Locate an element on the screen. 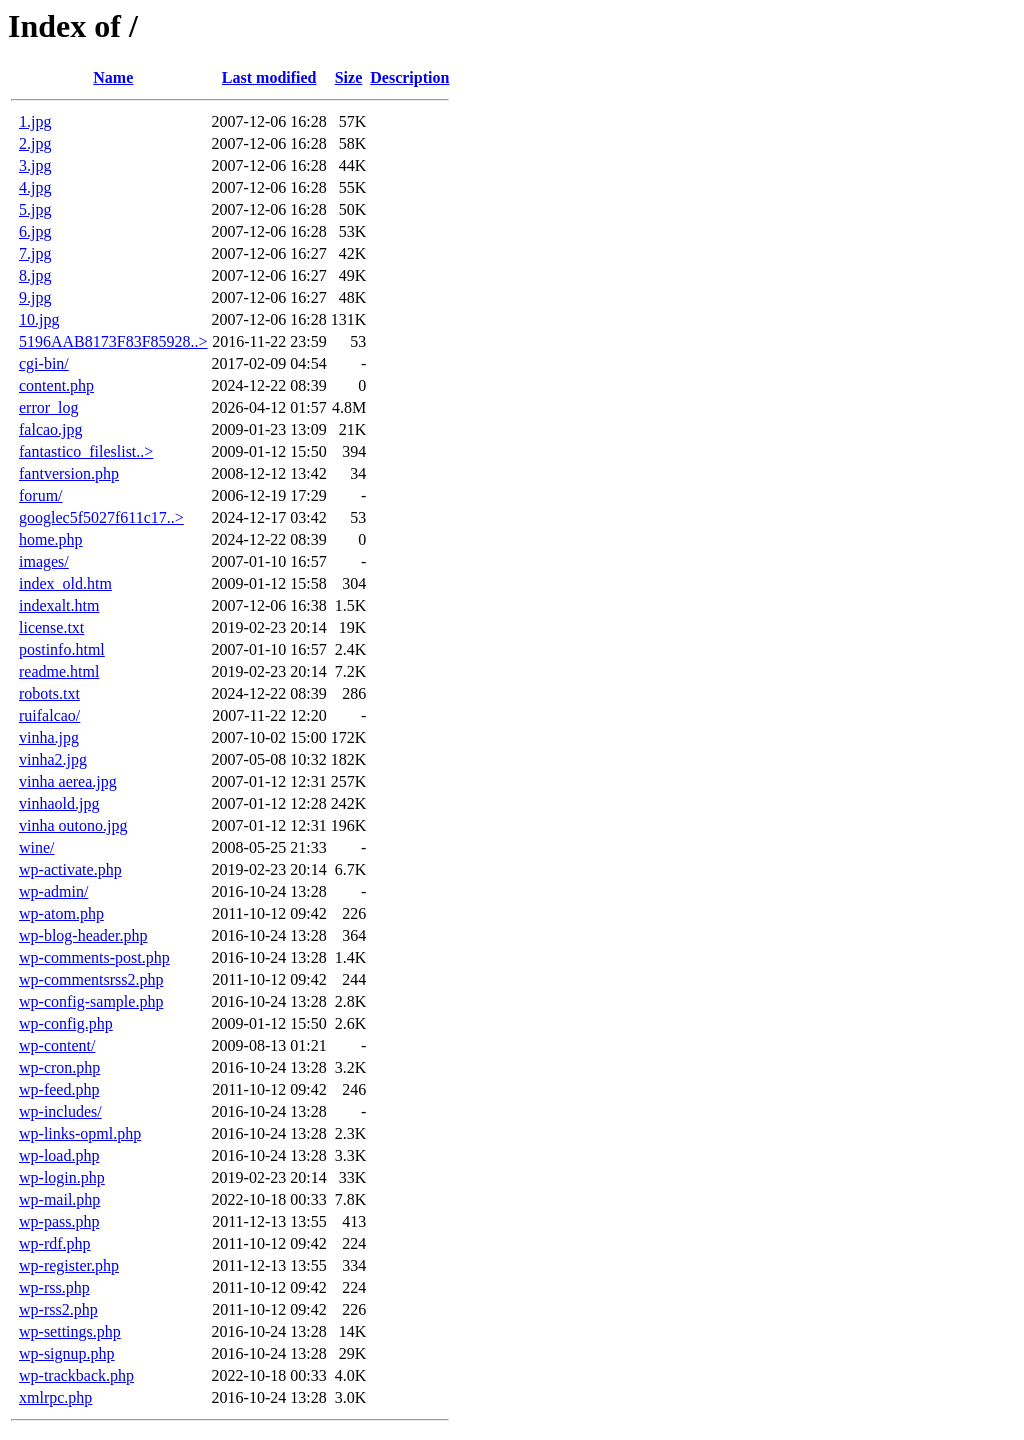 This screenshot has width=1024, height=1440. 9.jpg is located at coordinates (35, 297).